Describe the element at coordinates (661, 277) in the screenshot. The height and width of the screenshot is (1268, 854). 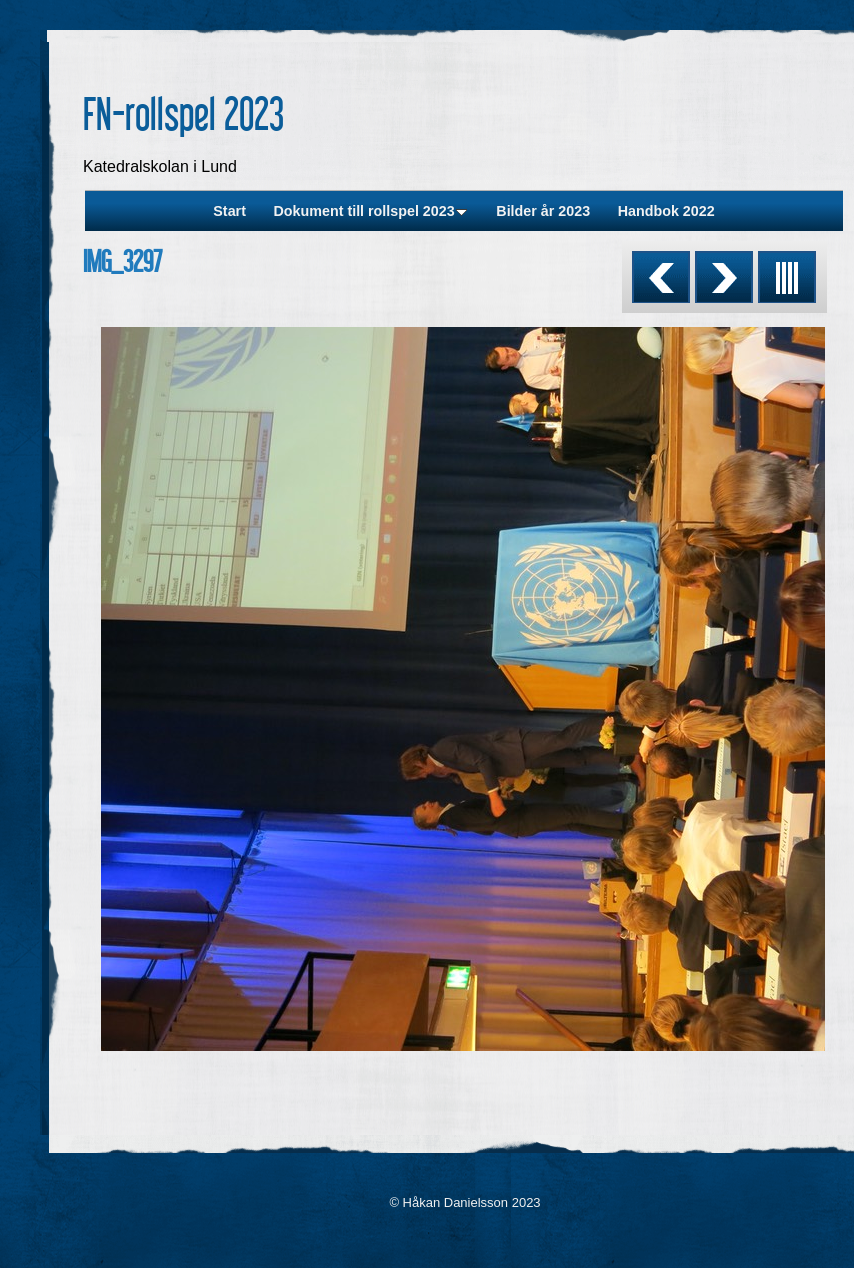
I see `Previous` at that location.